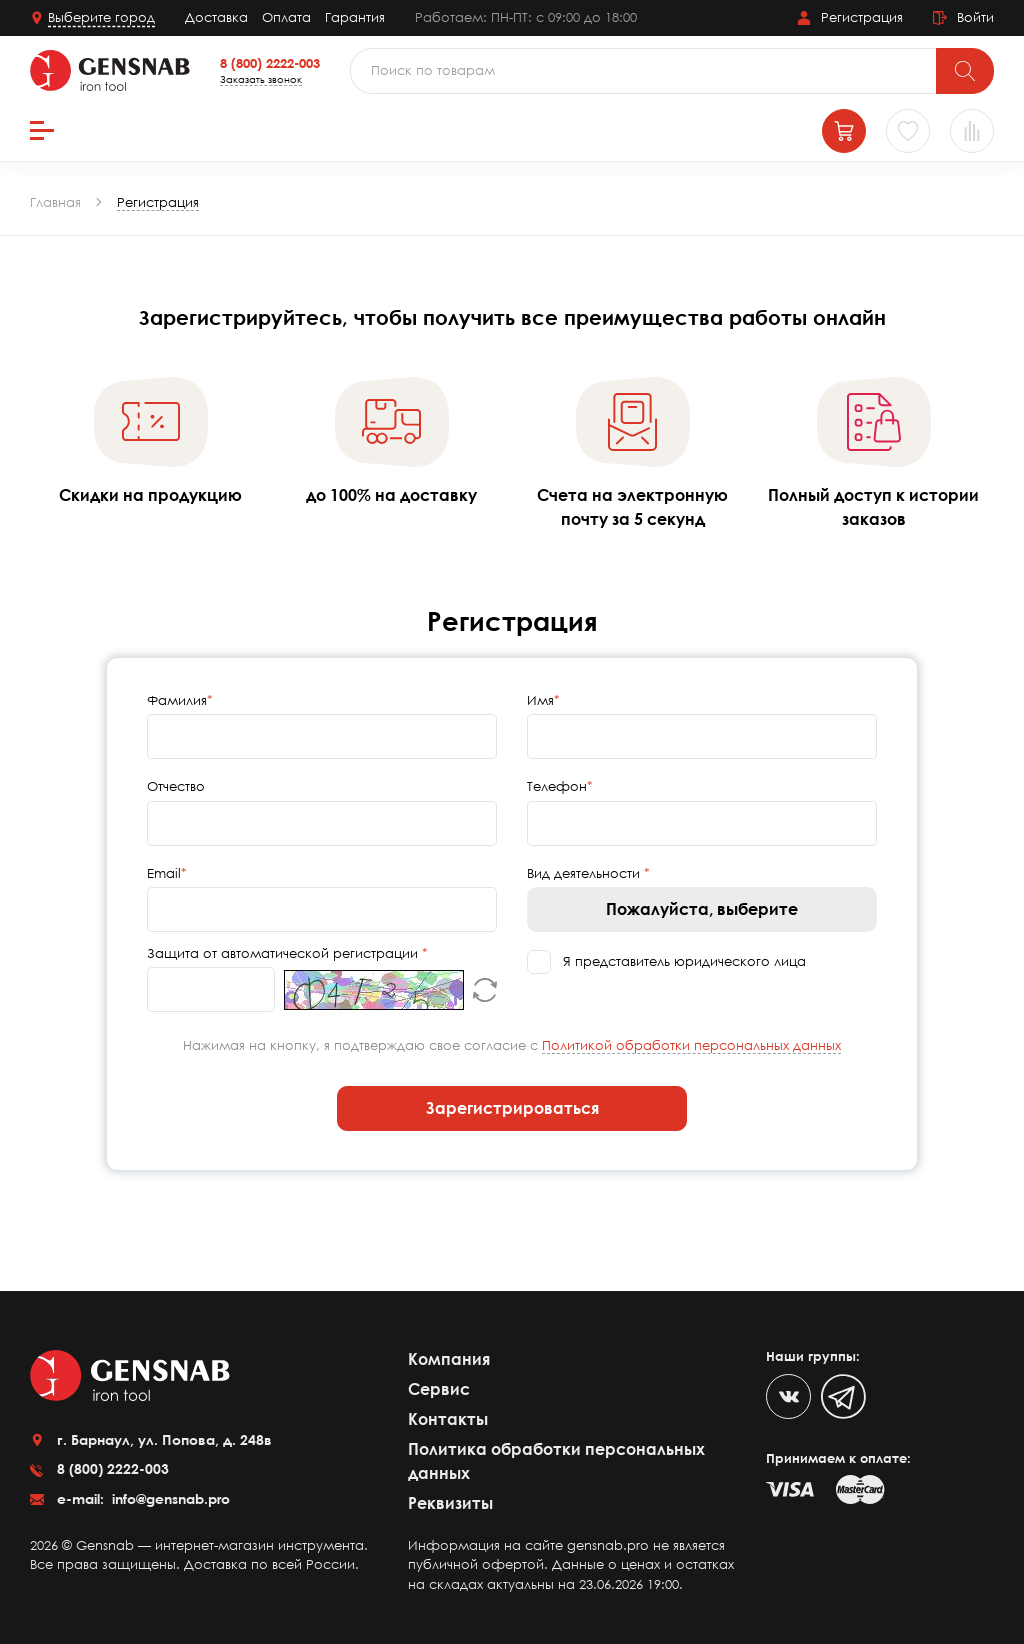  What do you see at coordinates (908, 131) in the screenshot?
I see `[Избранное]` at bounding box center [908, 131].